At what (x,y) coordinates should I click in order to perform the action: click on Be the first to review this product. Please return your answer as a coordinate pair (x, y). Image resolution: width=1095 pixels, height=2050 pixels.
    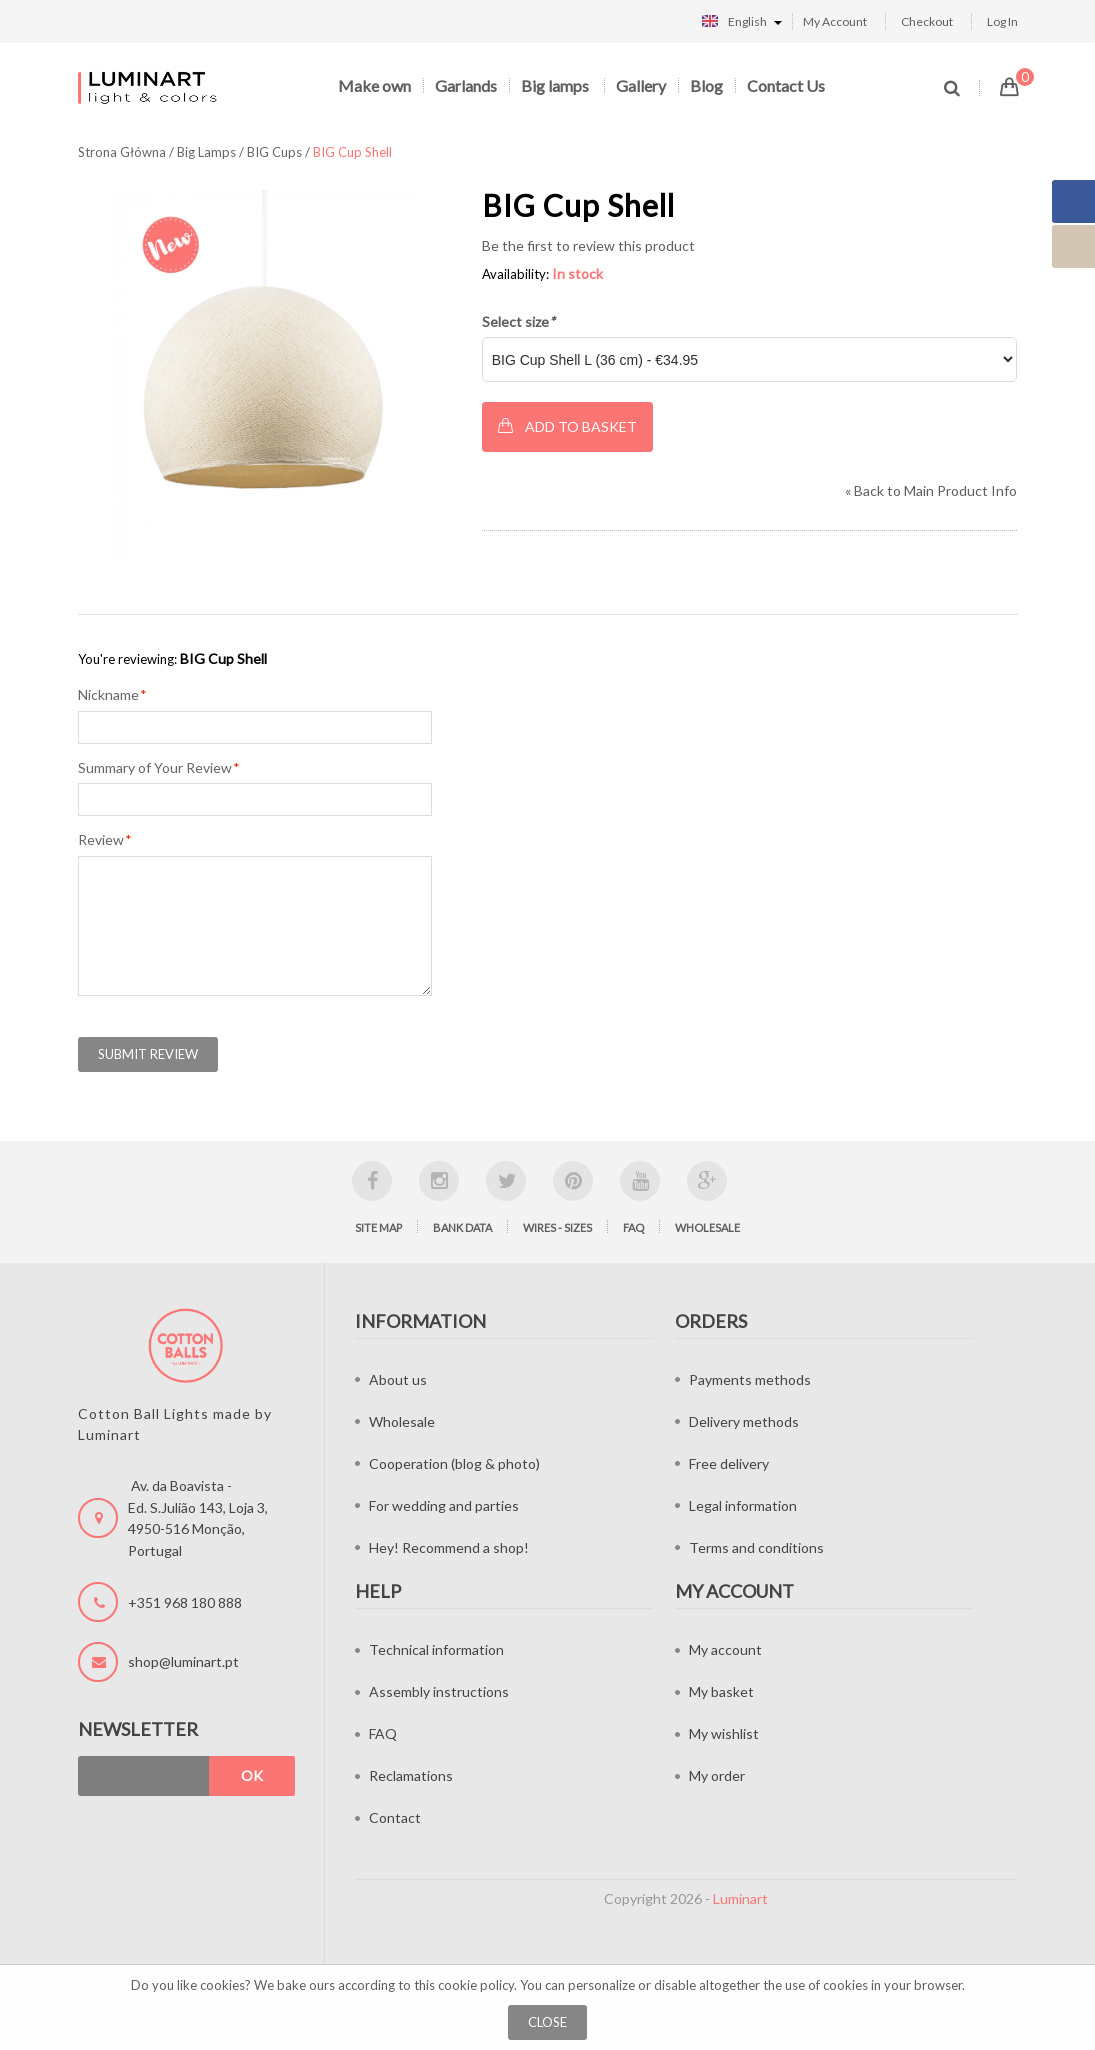
    Looking at the image, I should click on (588, 245).